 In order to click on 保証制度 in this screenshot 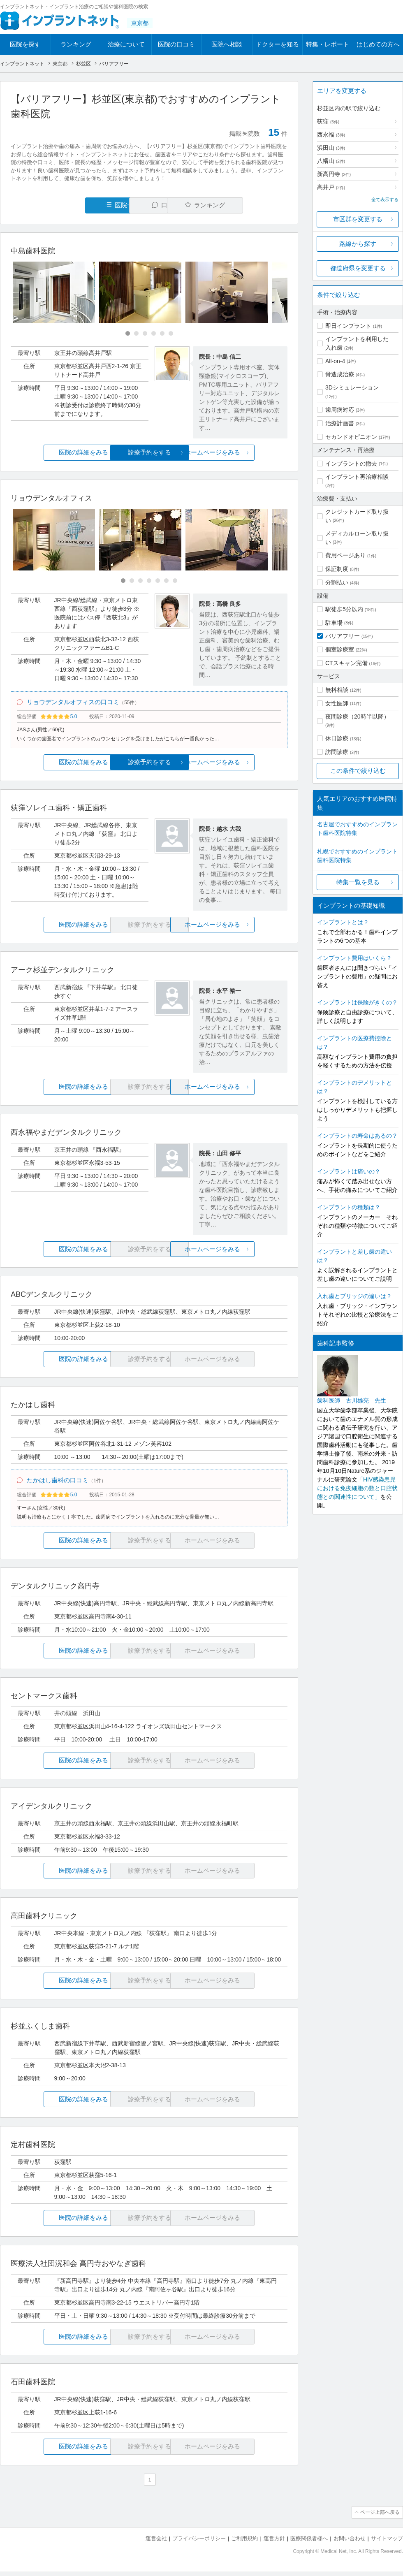, I will do `click(336, 569)`.